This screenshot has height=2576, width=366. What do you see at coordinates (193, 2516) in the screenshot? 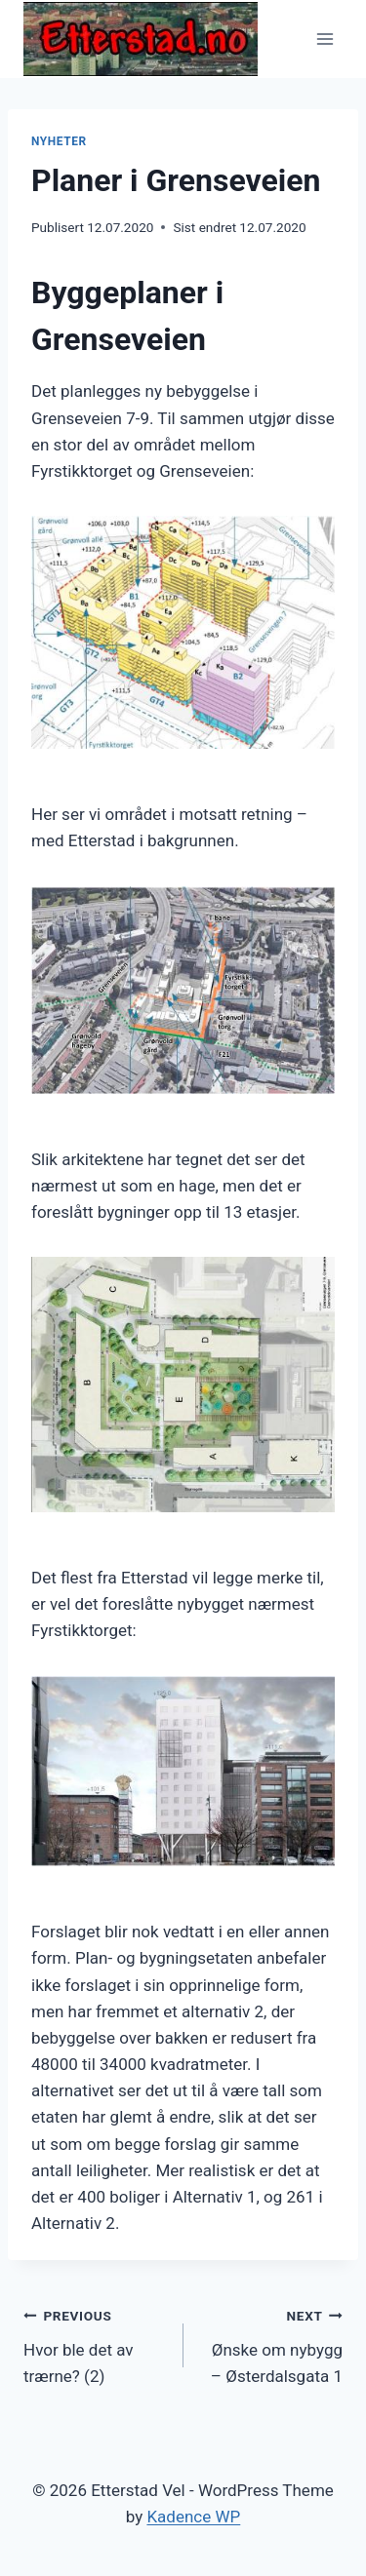
I see `Kadence WP` at bounding box center [193, 2516].